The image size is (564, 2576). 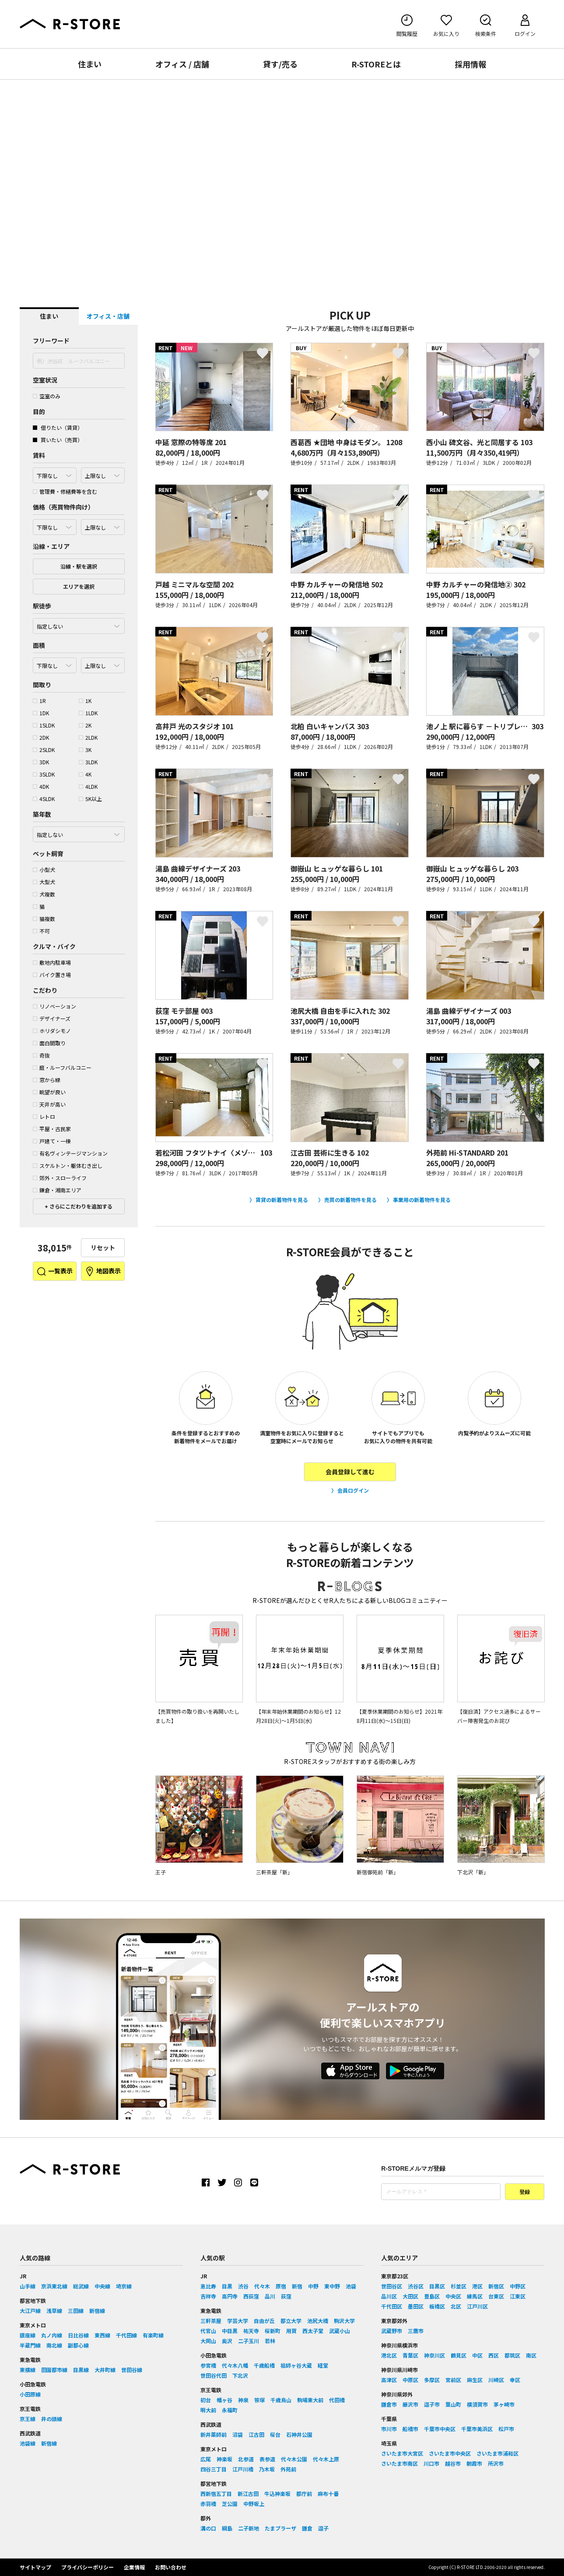 I want to click on 新井薬師前, so click(x=213, y=2434).